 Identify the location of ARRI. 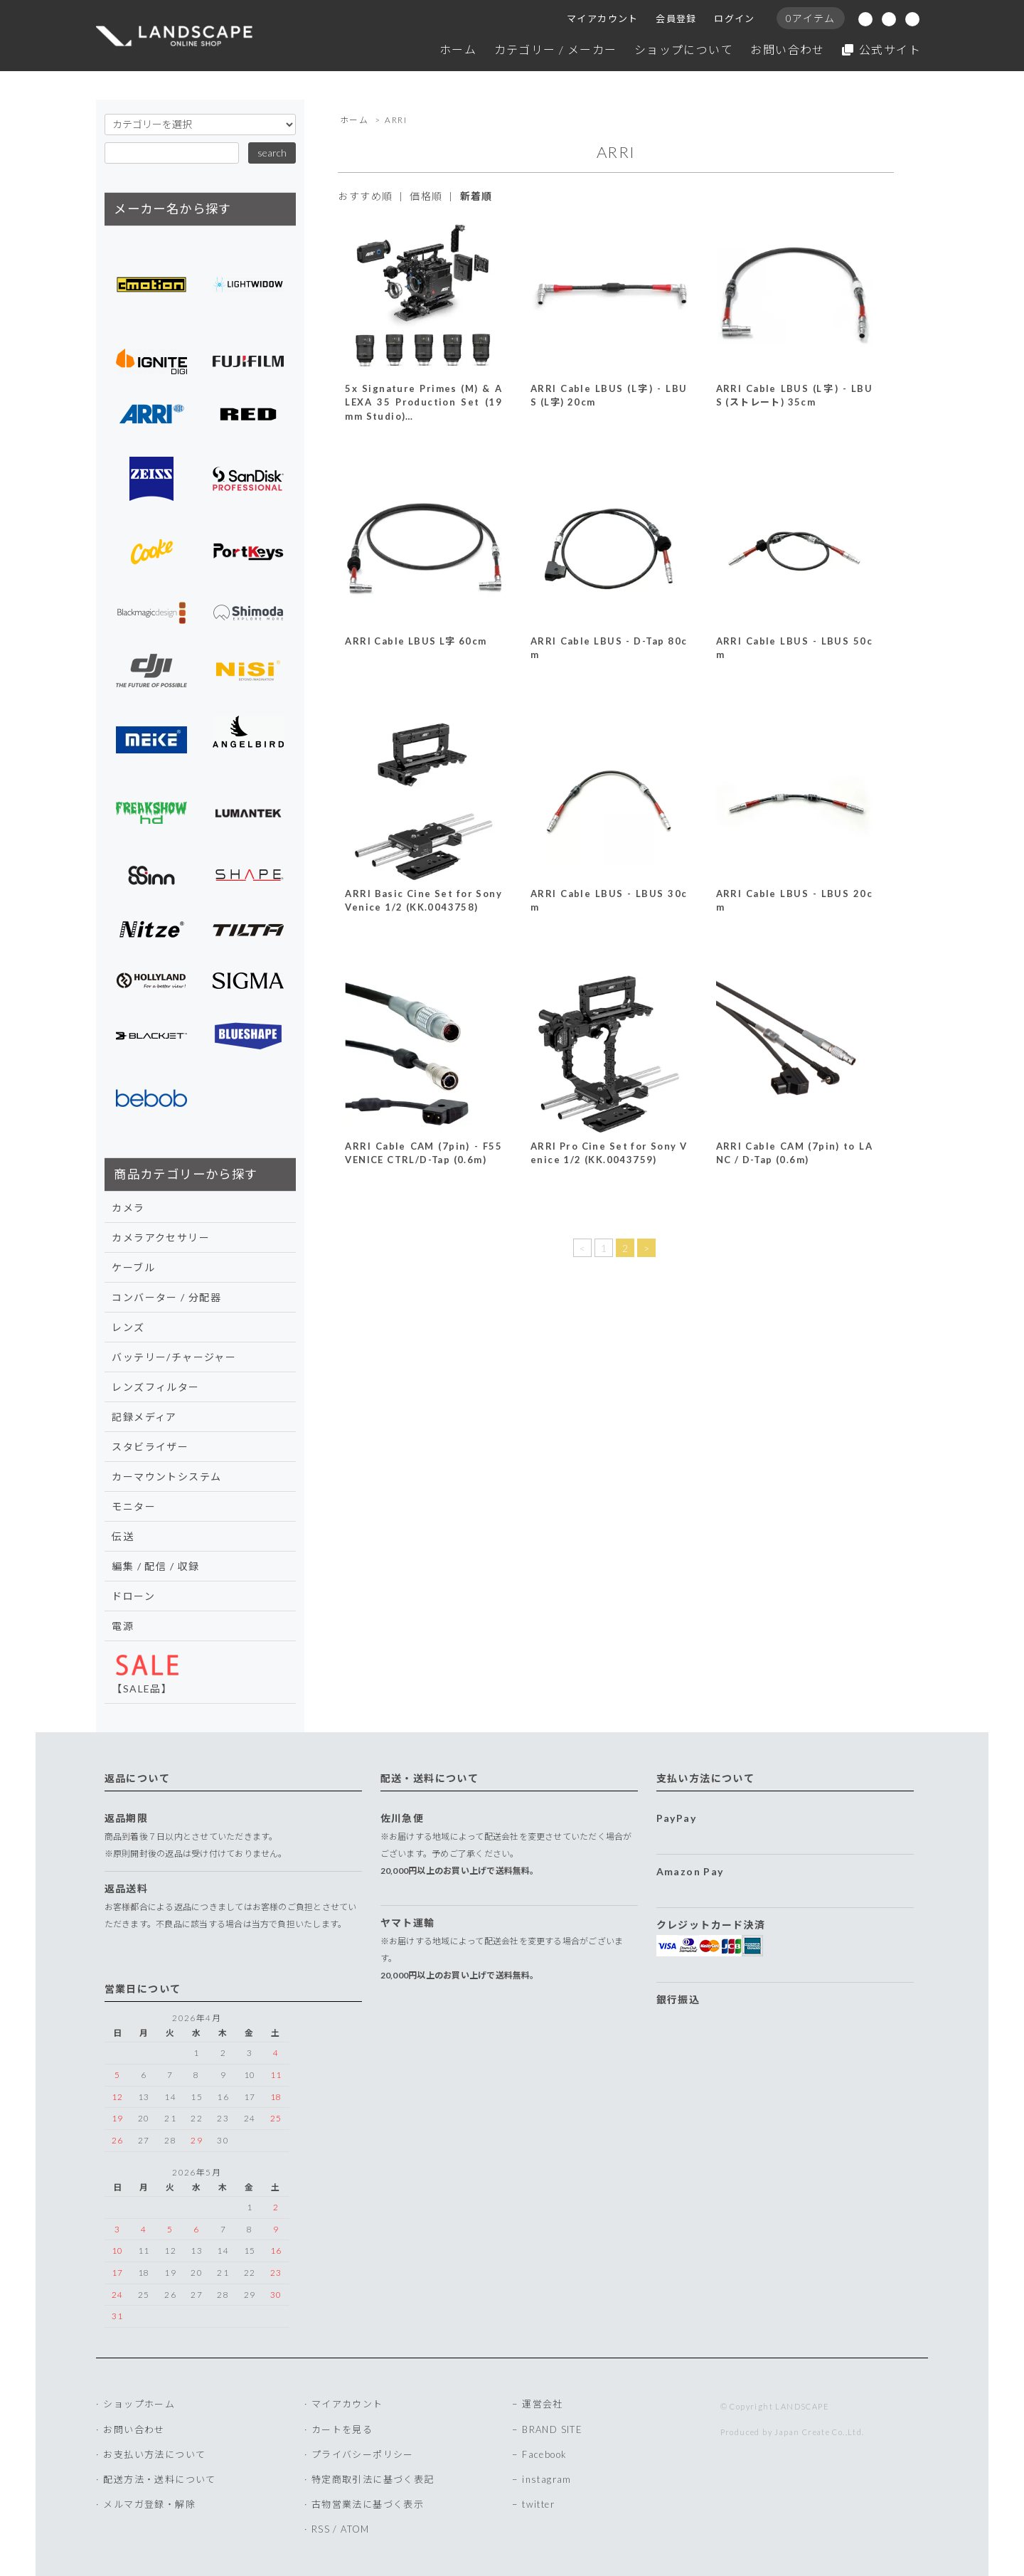
(396, 120).